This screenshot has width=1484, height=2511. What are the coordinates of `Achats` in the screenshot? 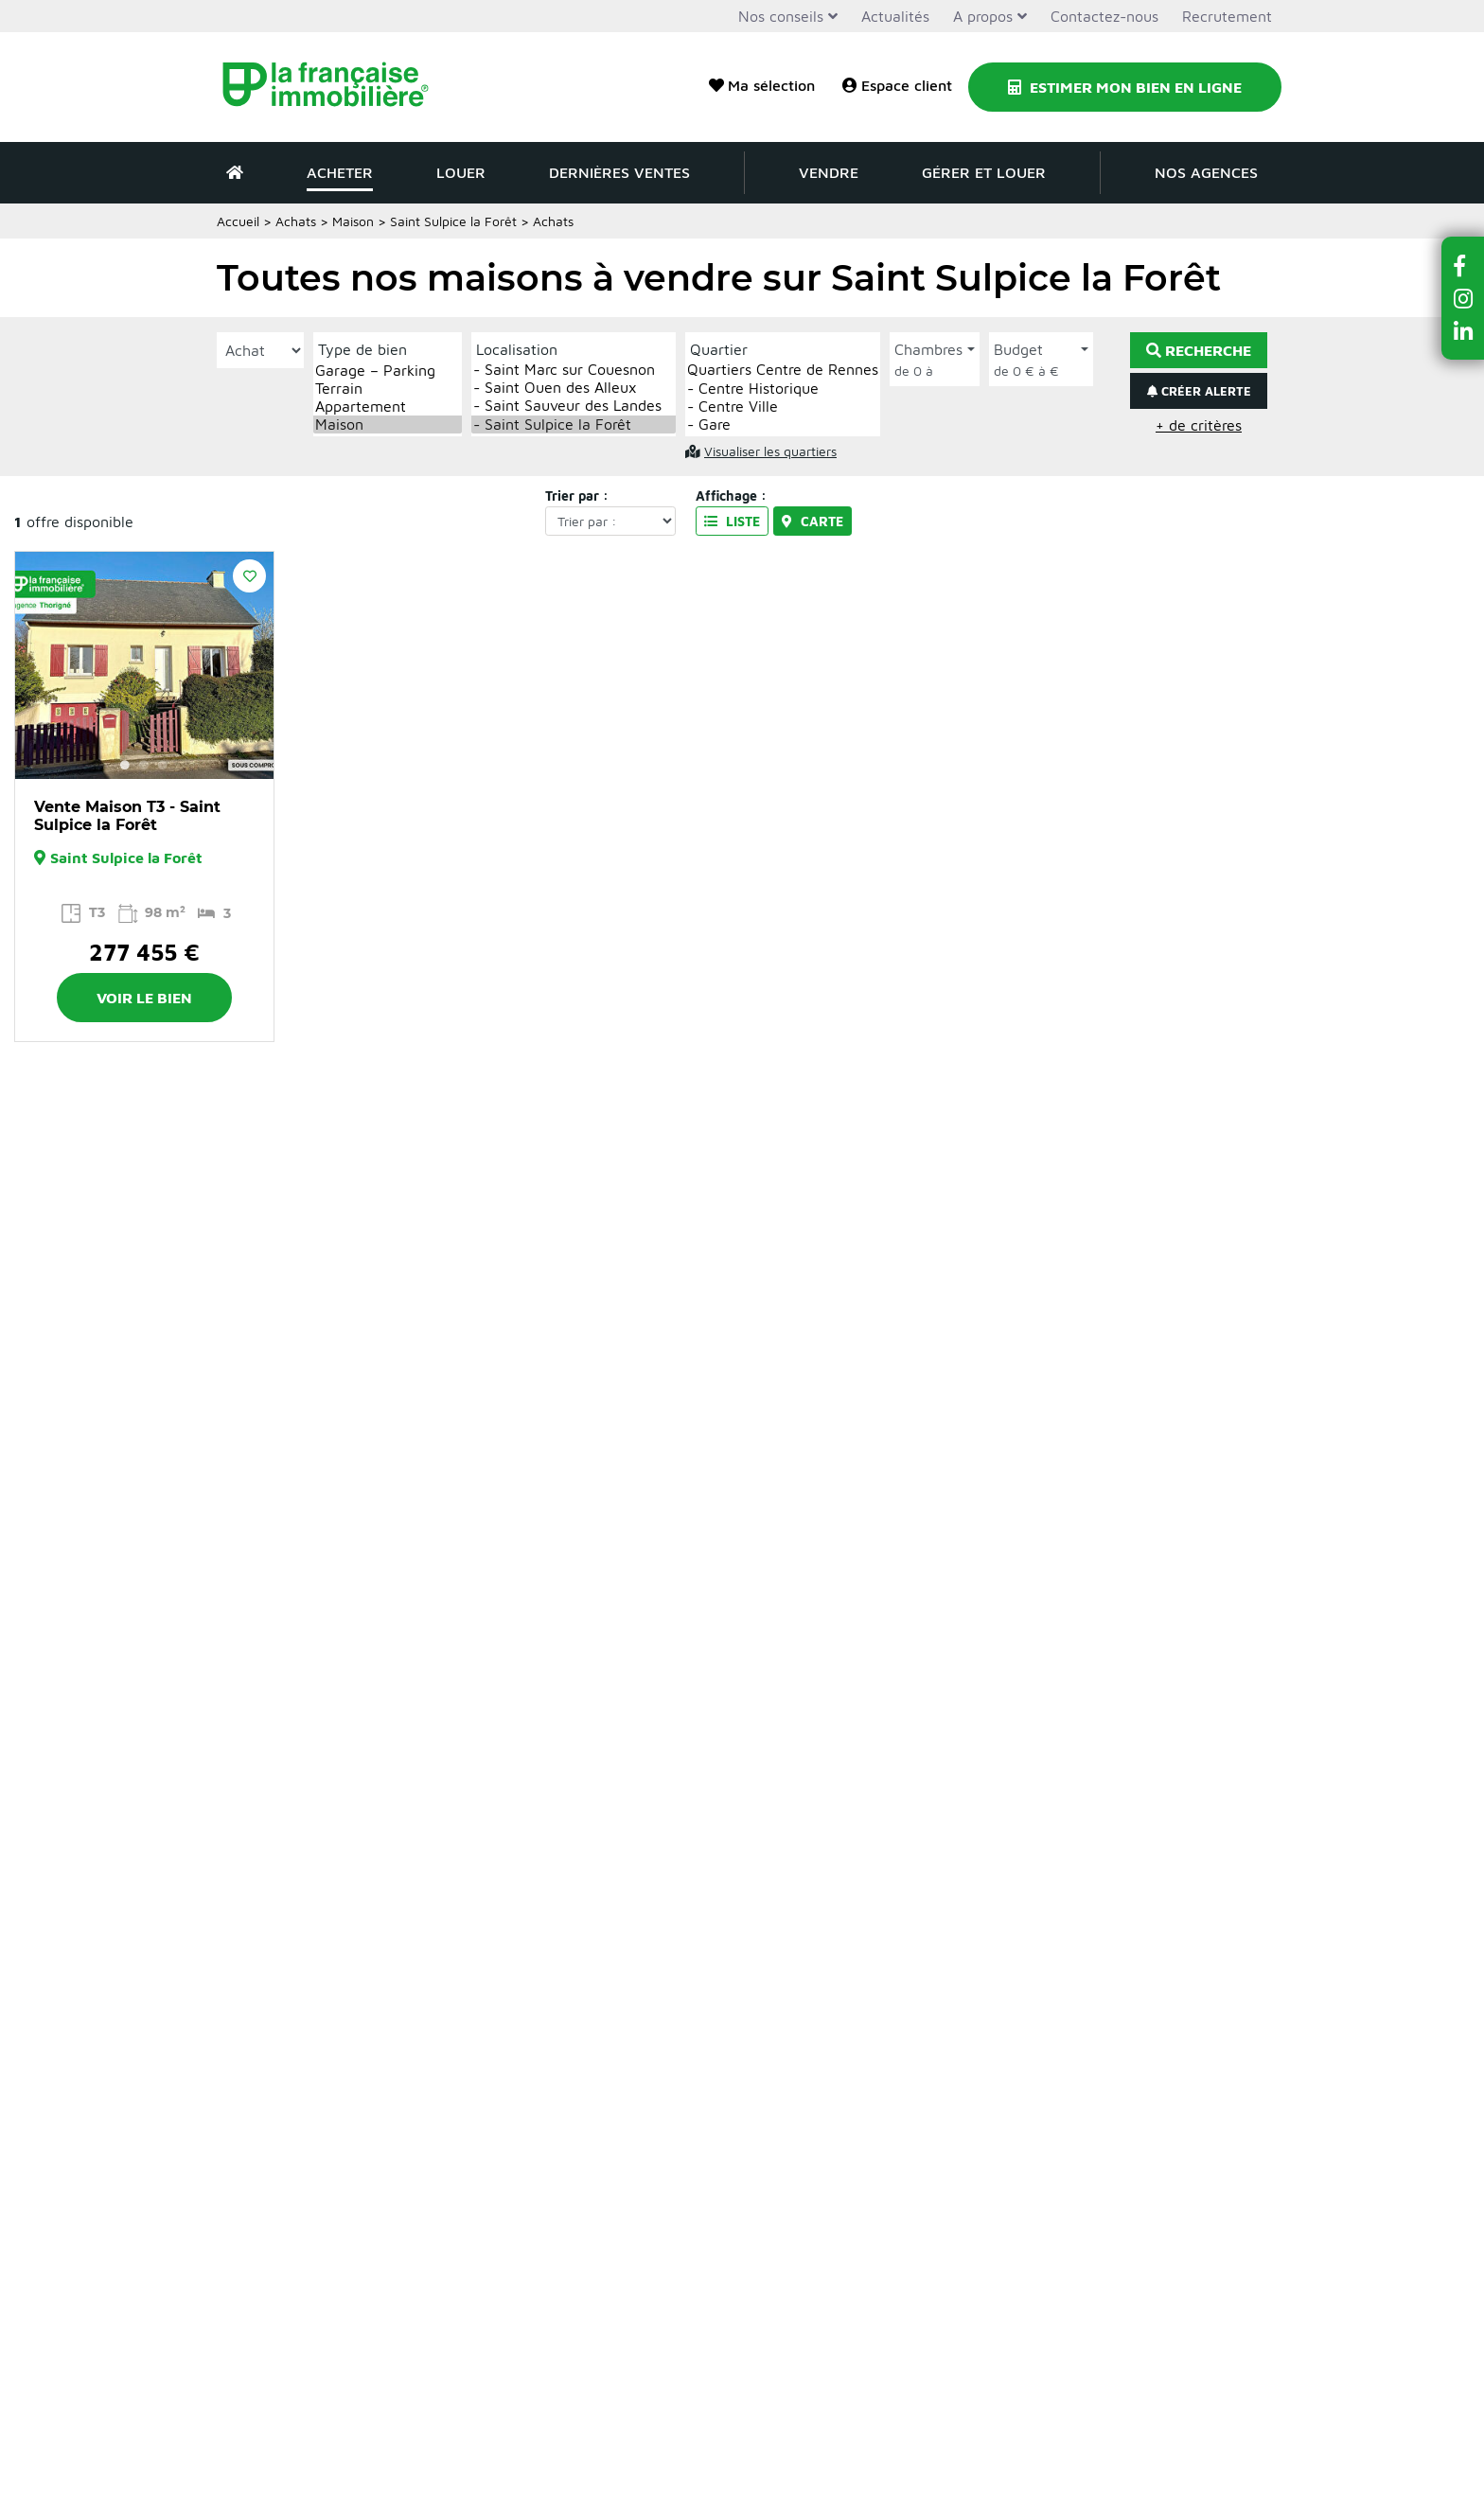 It's located at (295, 221).